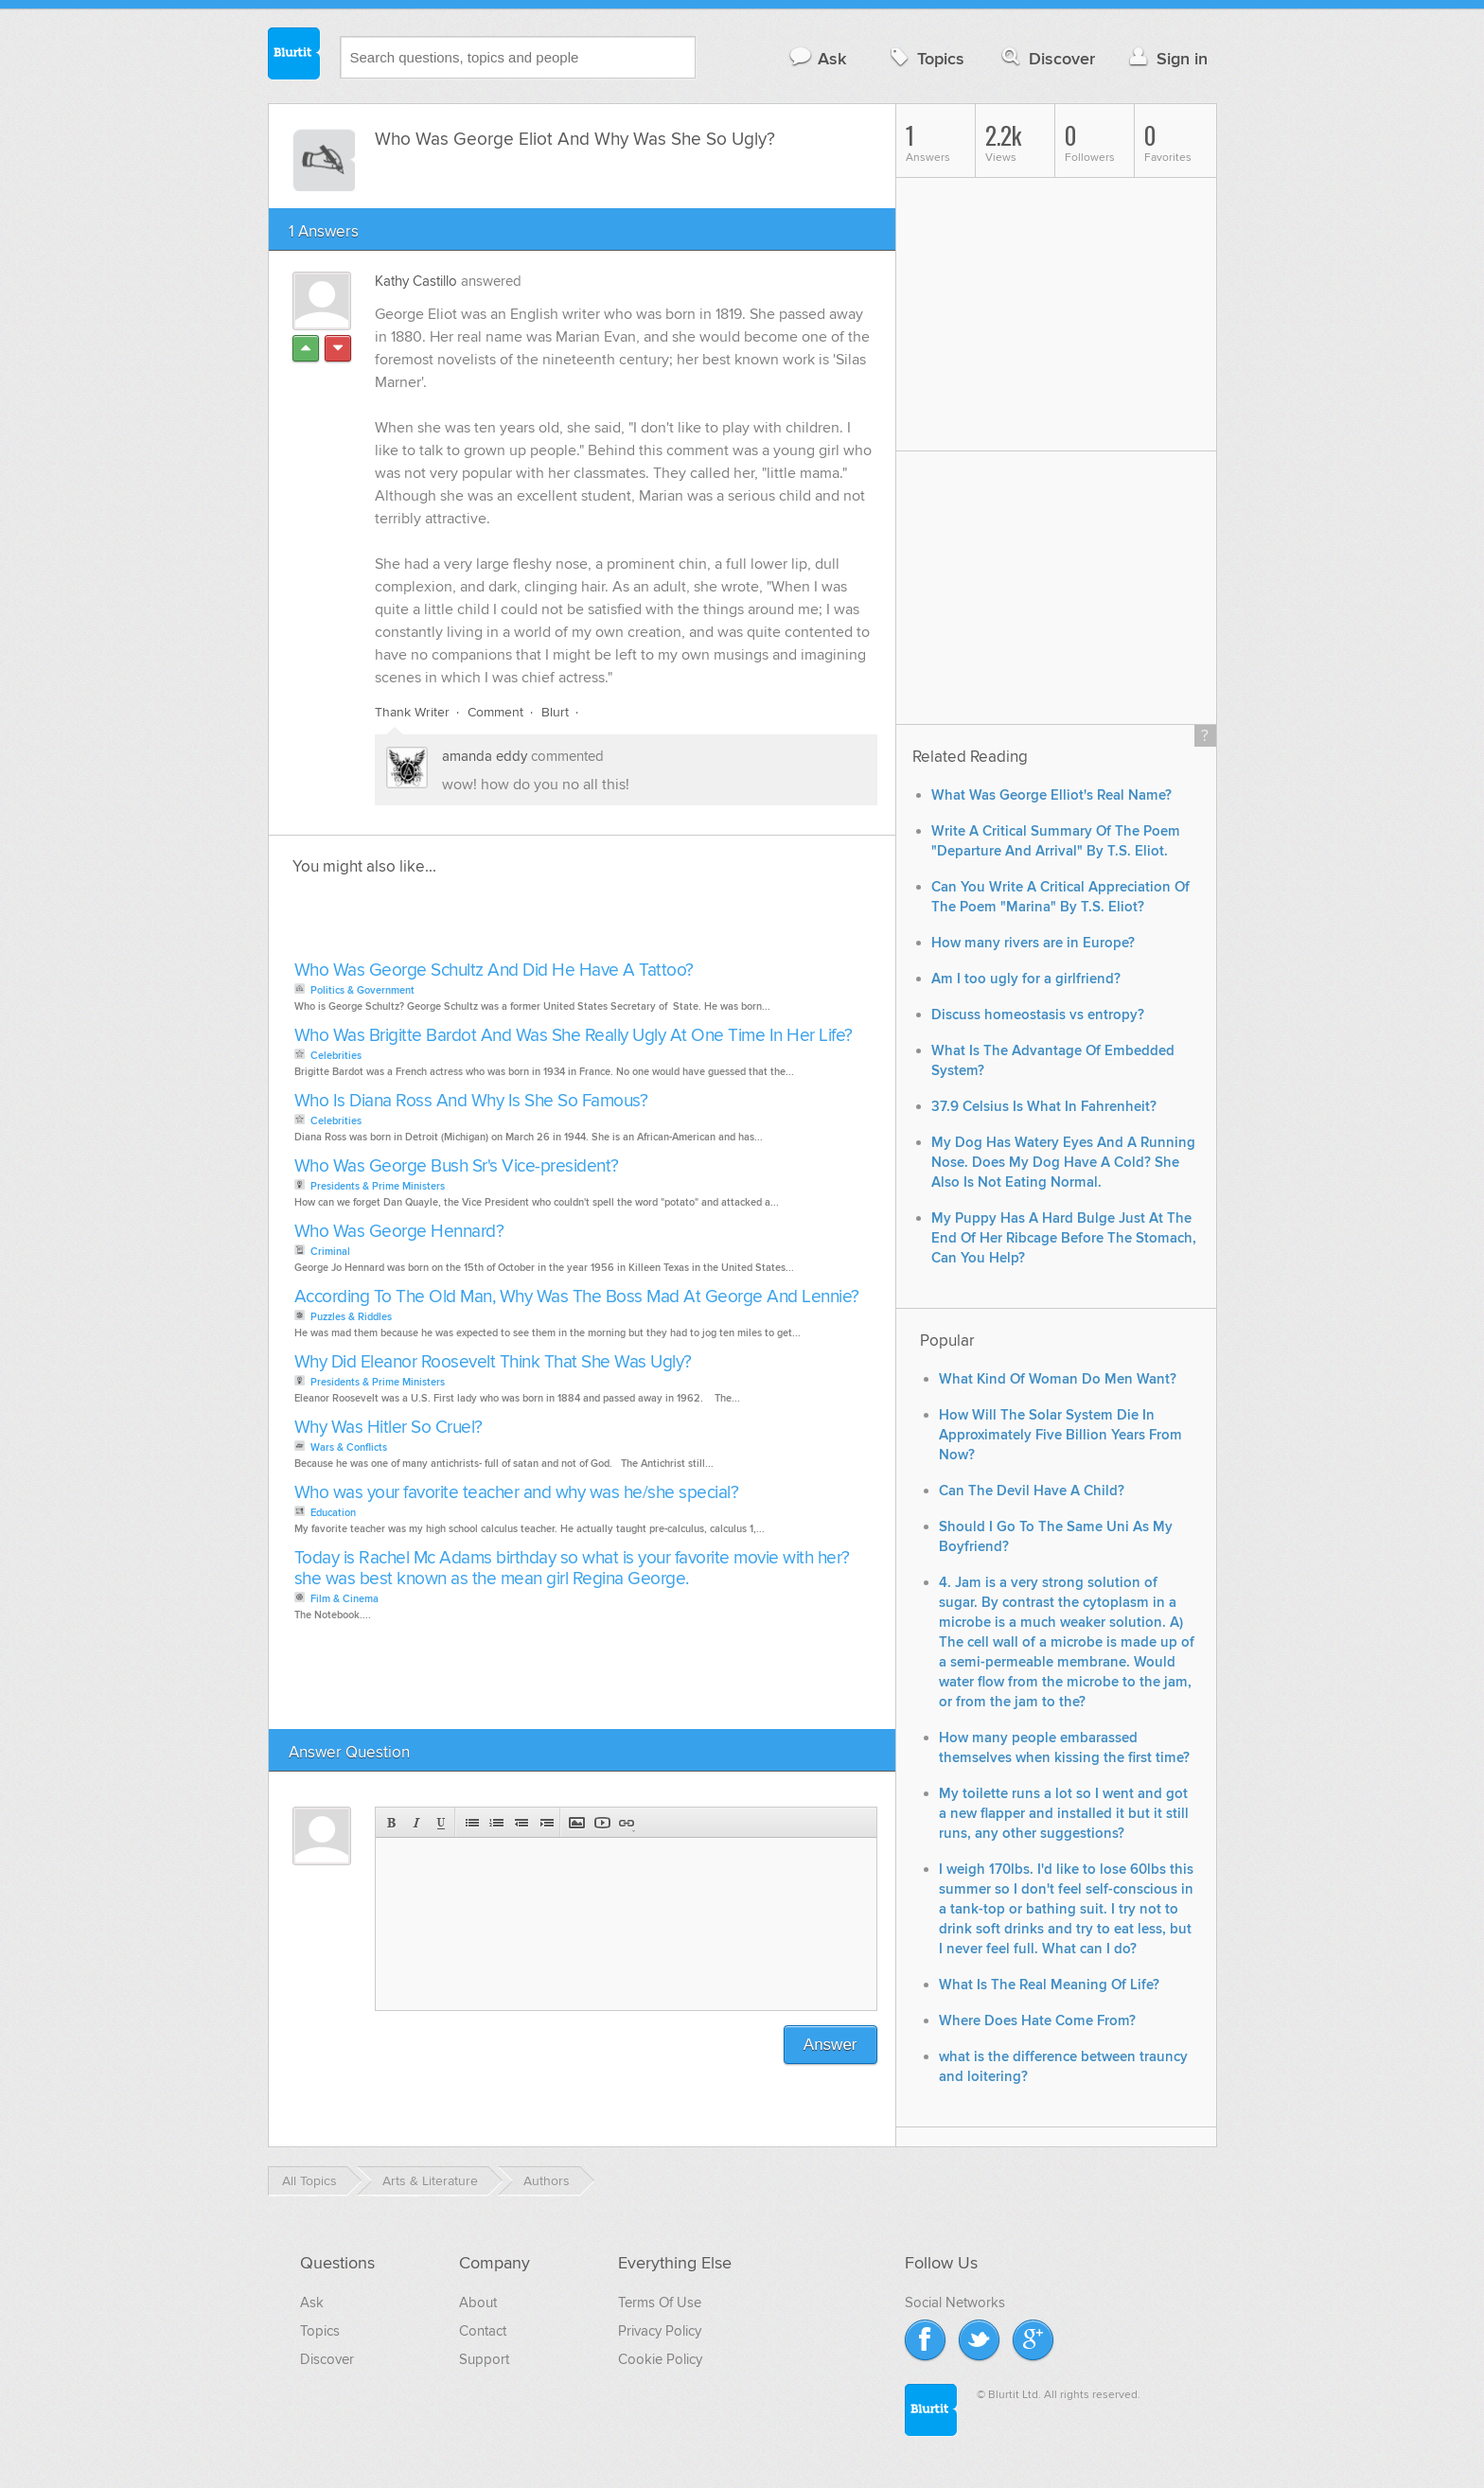 The height and width of the screenshot is (2488, 1484). I want to click on What Is The Real Meaning Of Life?, so click(1049, 1985).